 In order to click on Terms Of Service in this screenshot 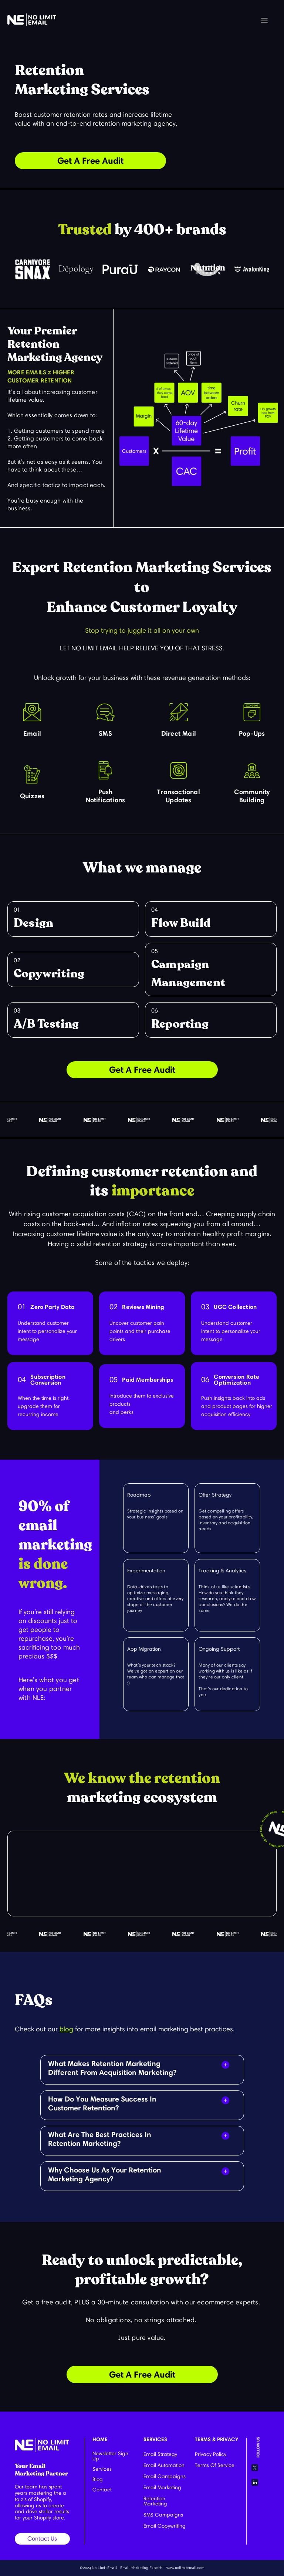, I will do `click(214, 2465)`.